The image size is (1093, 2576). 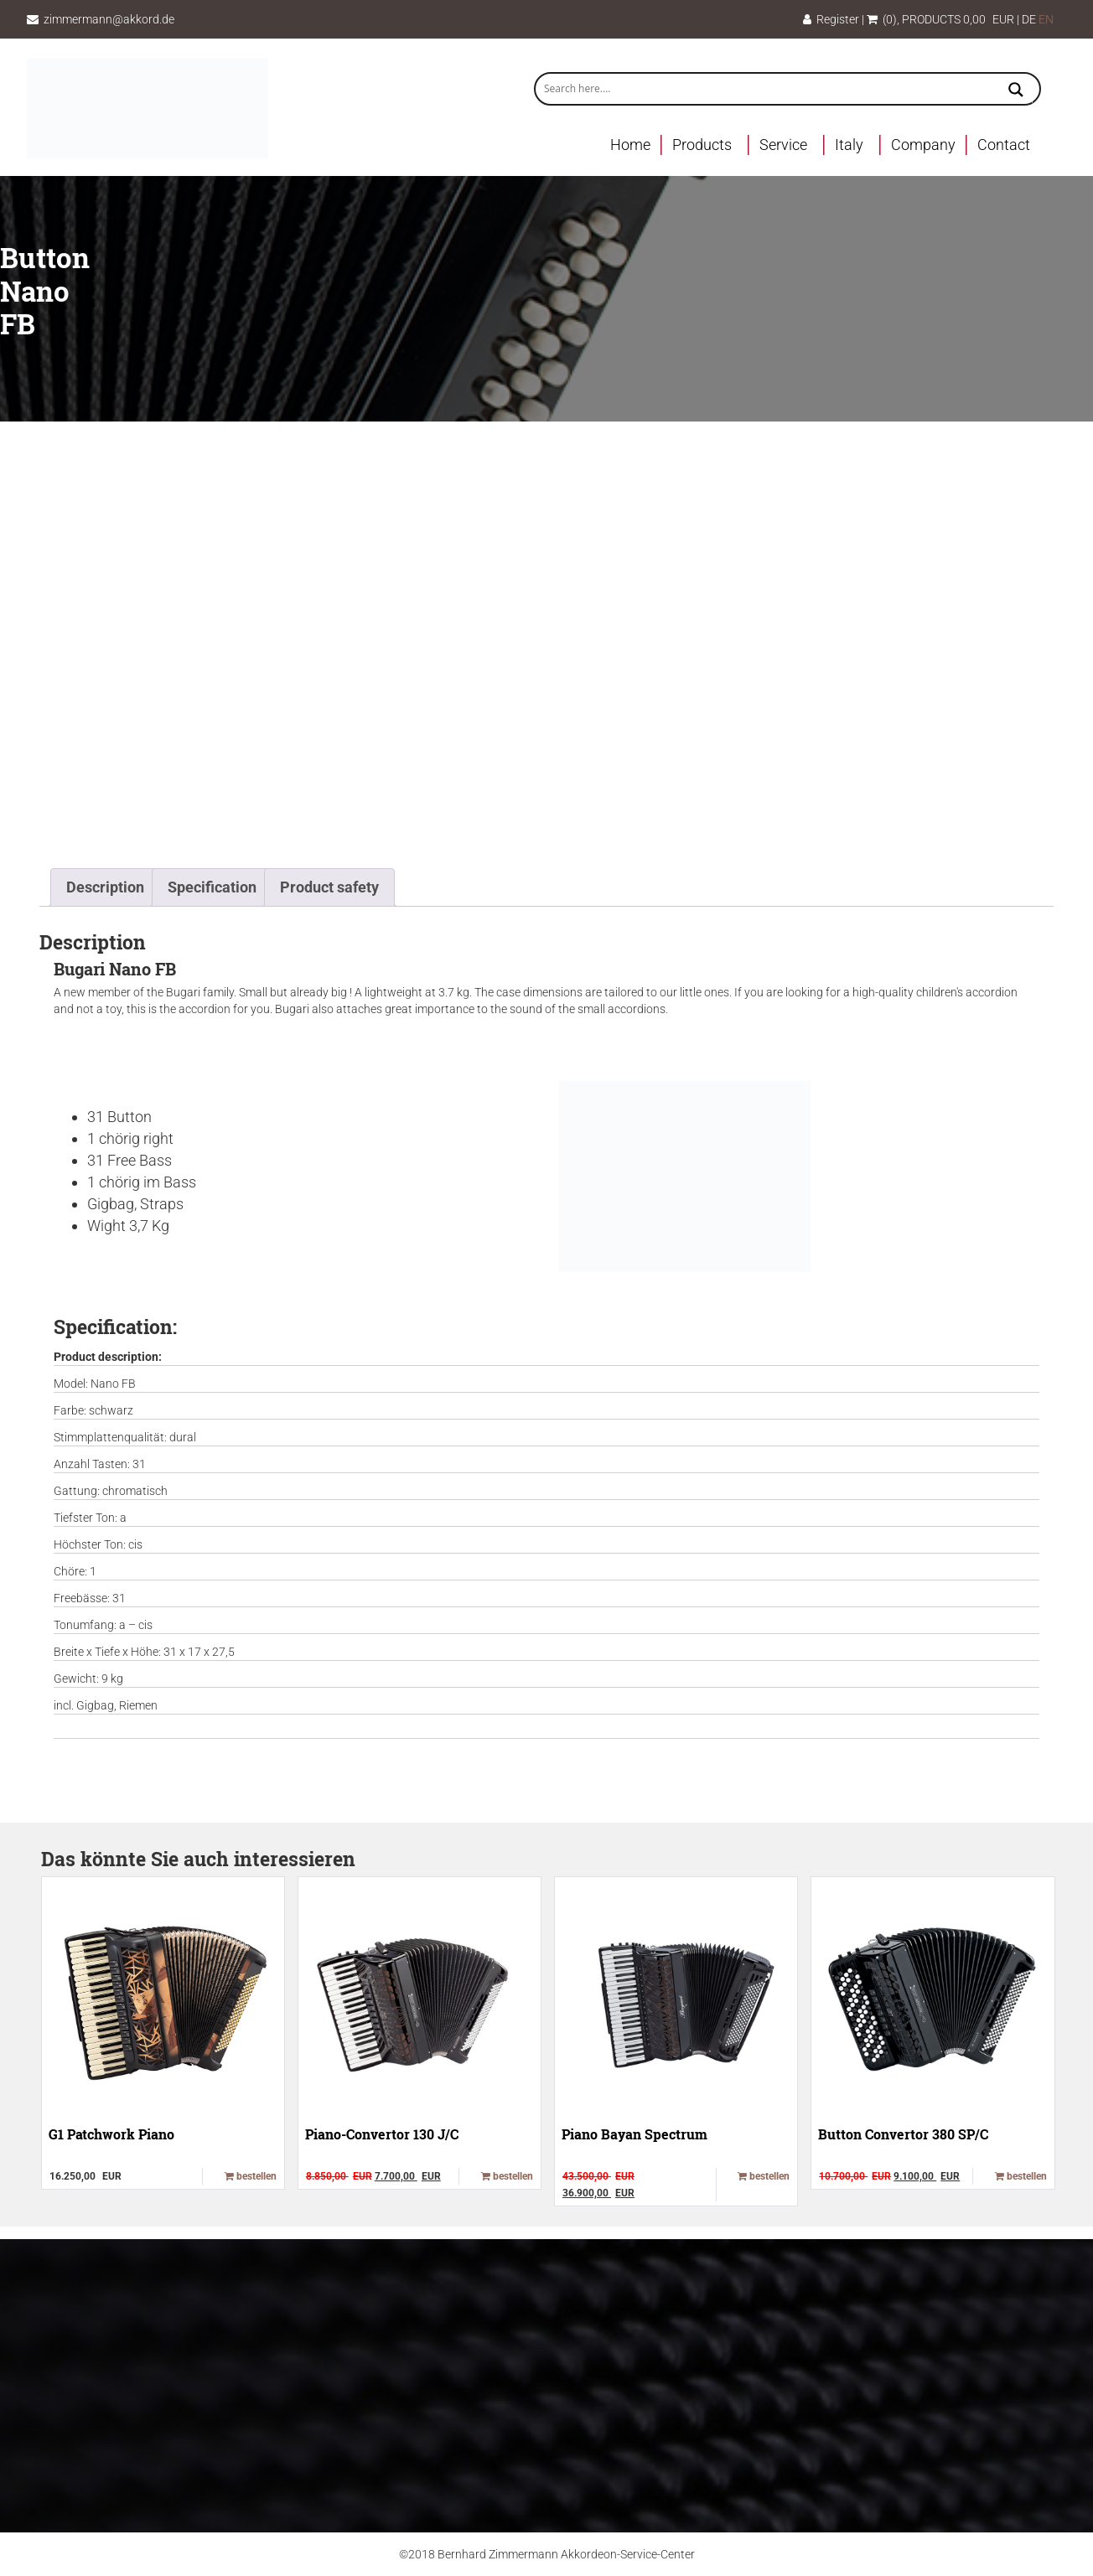 I want to click on Specification [tab], so click(x=212, y=887).